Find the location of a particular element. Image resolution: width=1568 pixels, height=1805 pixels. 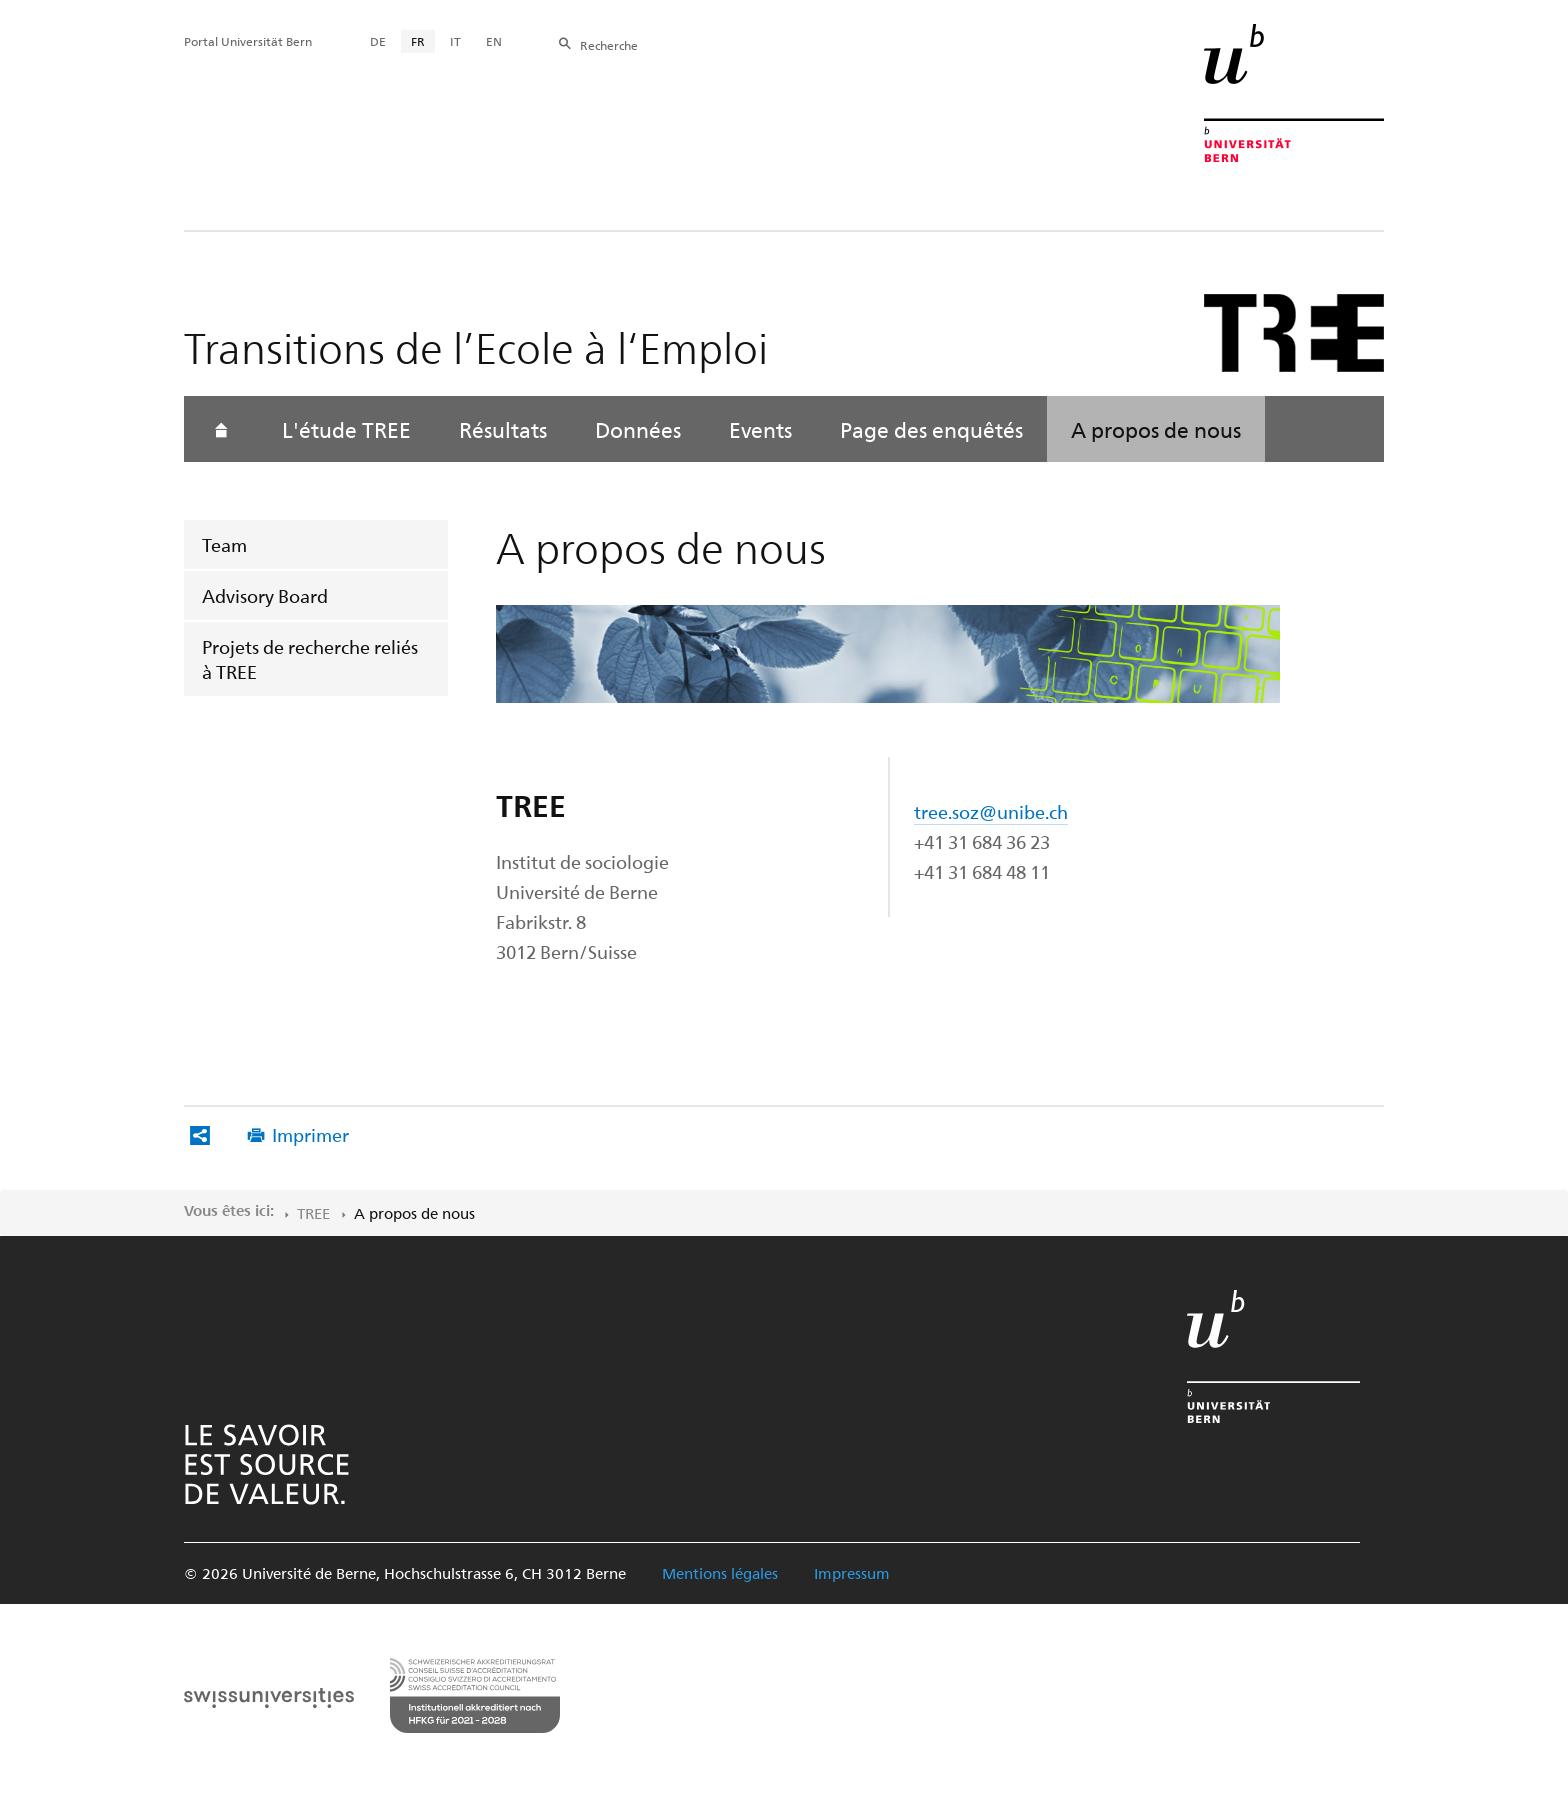

tree.soz@unibe.ch is located at coordinates (991, 811).